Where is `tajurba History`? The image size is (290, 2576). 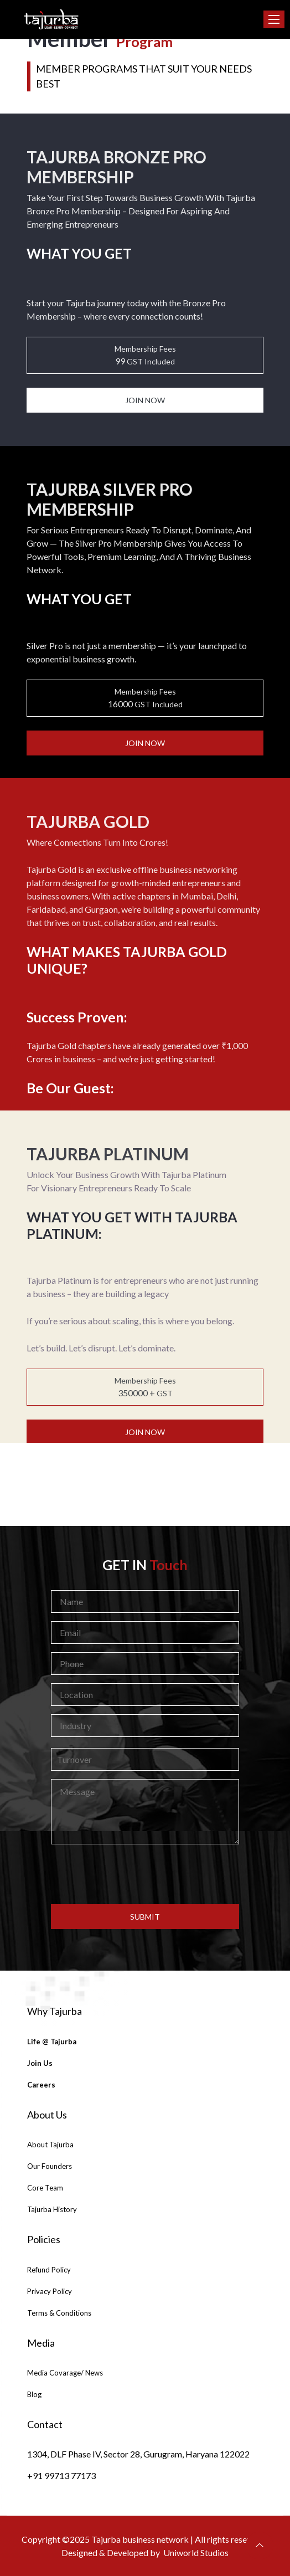 tajurba History is located at coordinates (52, 2209).